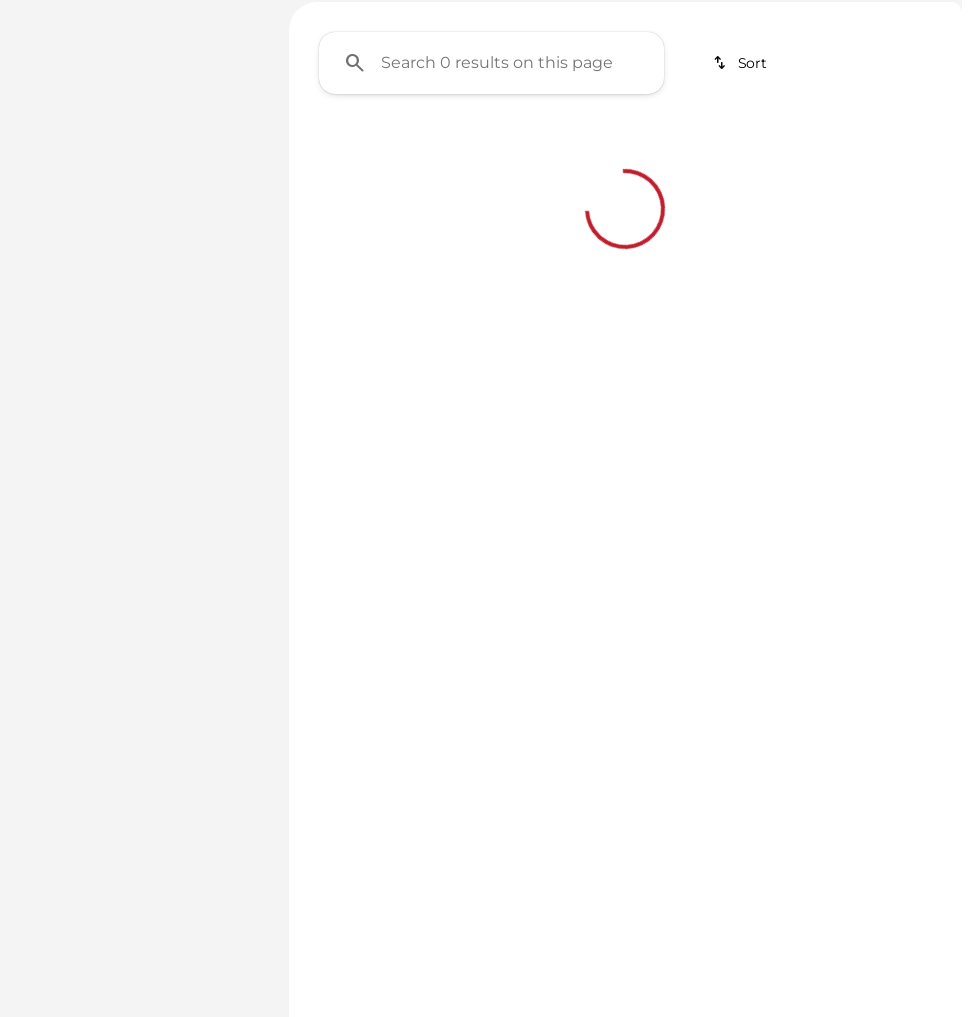  What do you see at coordinates (940, 149) in the screenshot?
I see `[Scroll right]` at bounding box center [940, 149].